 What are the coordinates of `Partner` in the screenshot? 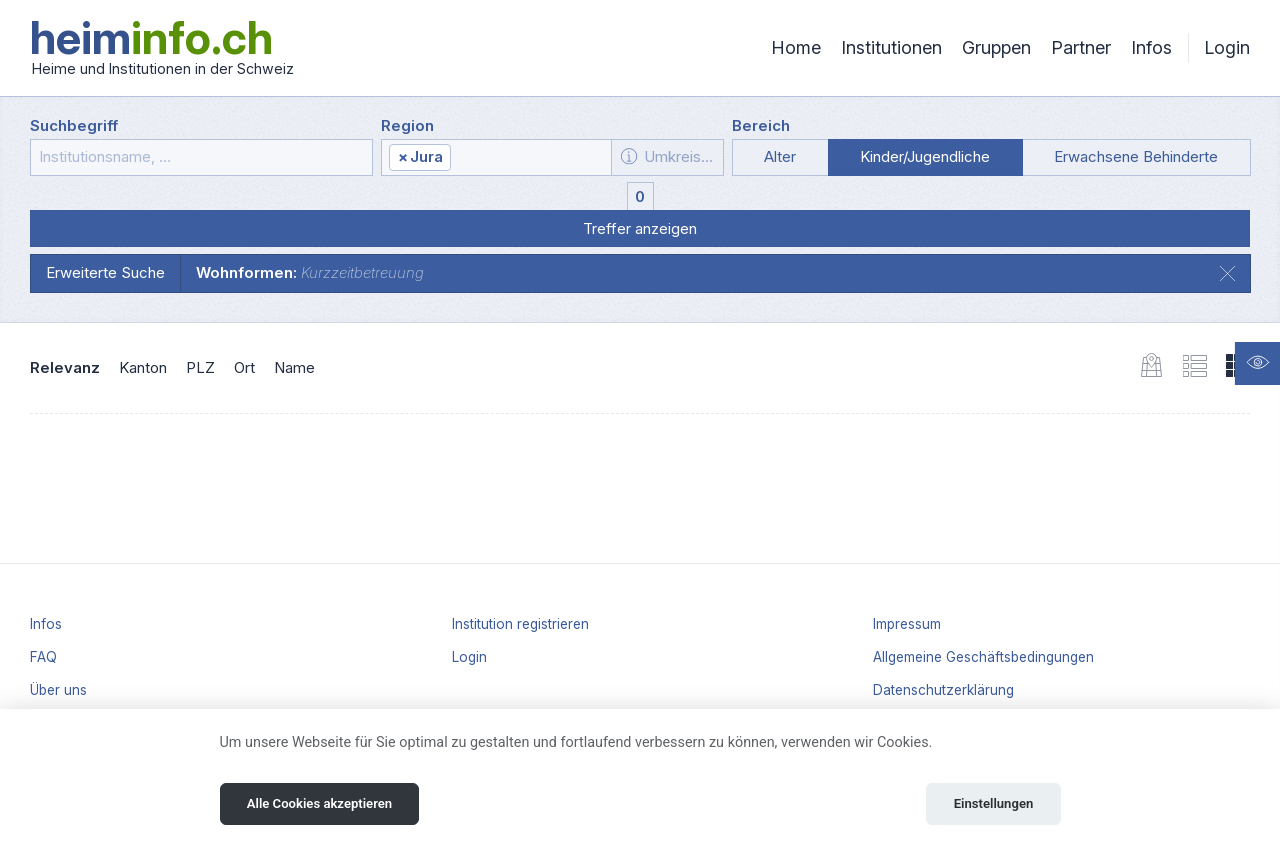 It's located at (1081, 47).